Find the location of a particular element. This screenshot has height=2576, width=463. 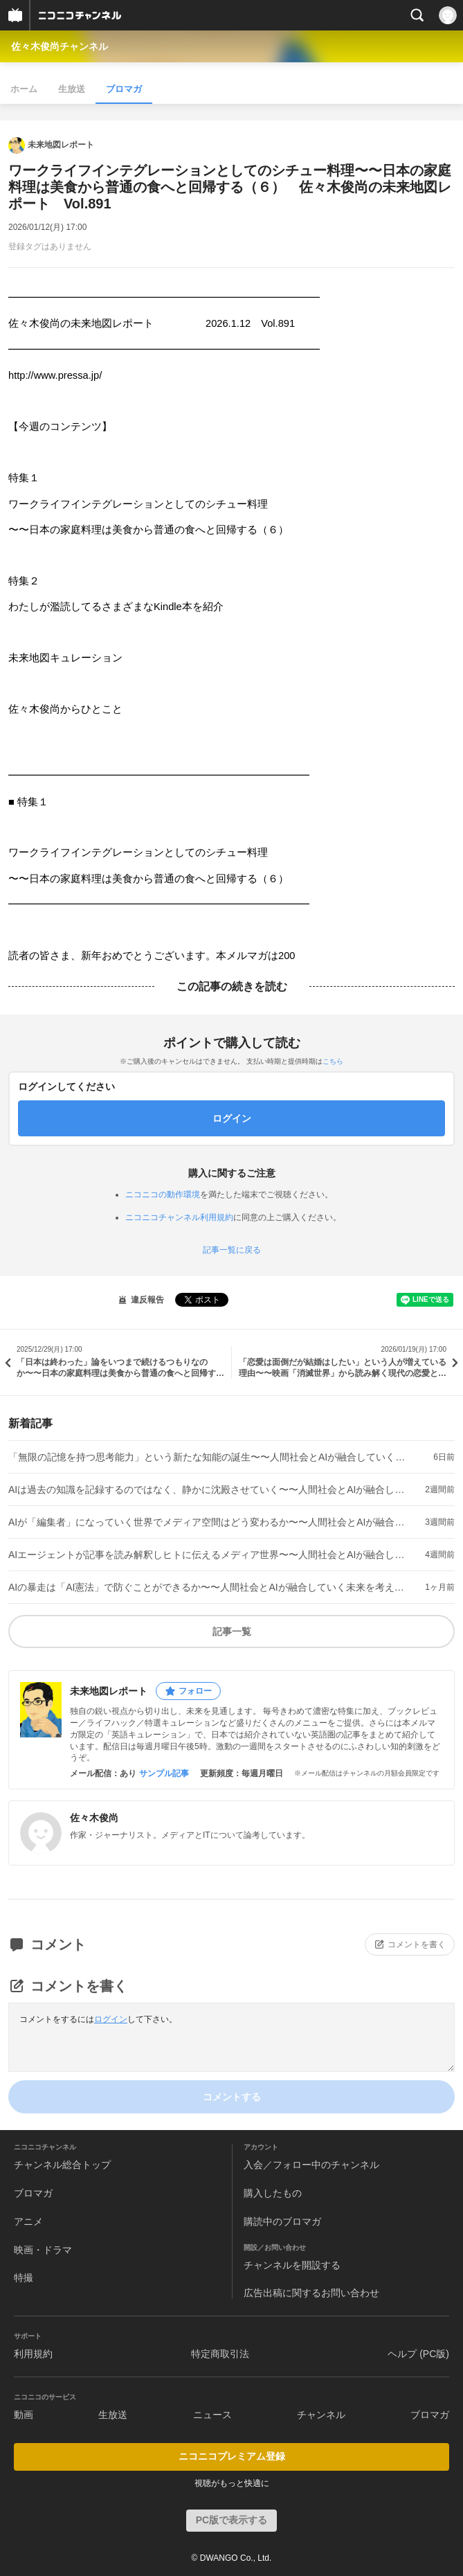

AIは過去の知識を記録するのではなく、静かに沈殿させていく〜〜人間社会とAIが融合していく未来を考える（７） 佐々木俊尚の未来地図レポート Vol.910 is located at coordinates (209, 1489).